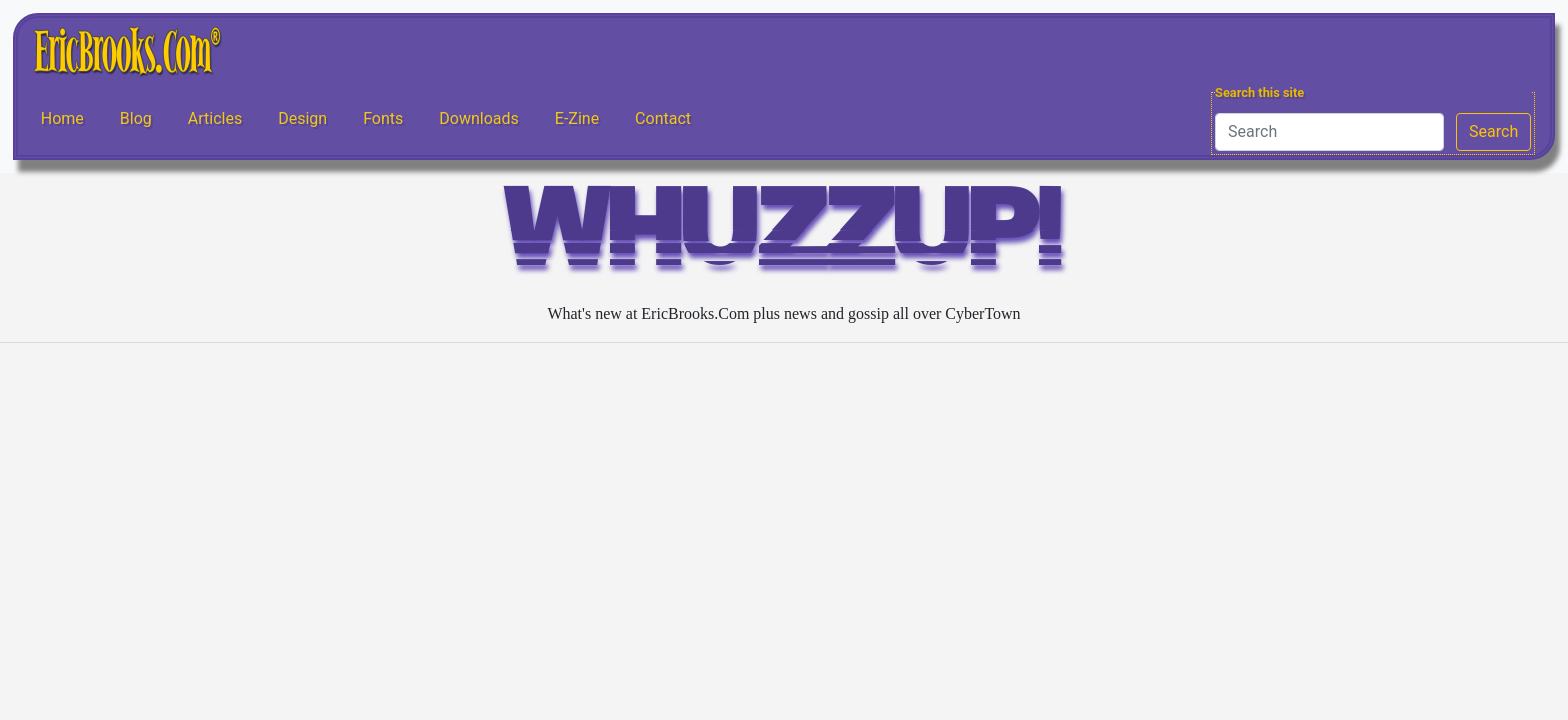 The height and width of the screenshot is (720, 1568). I want to click on Downloads, so click(478, 118).